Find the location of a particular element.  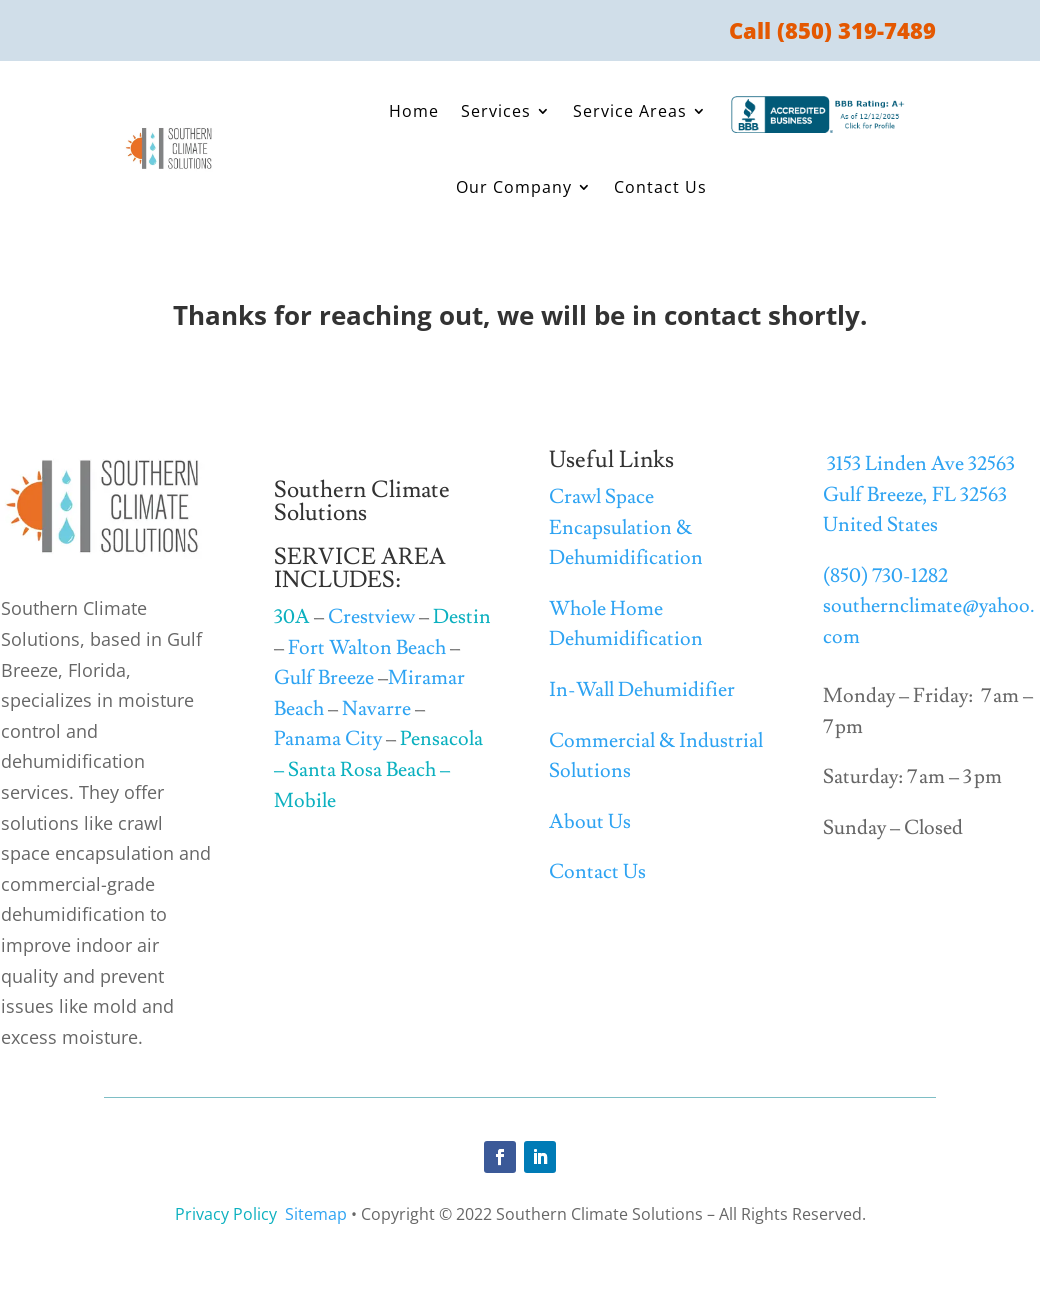

Crawl Space Encapsulation & Dehumidification is located at coordinates (626, 527).